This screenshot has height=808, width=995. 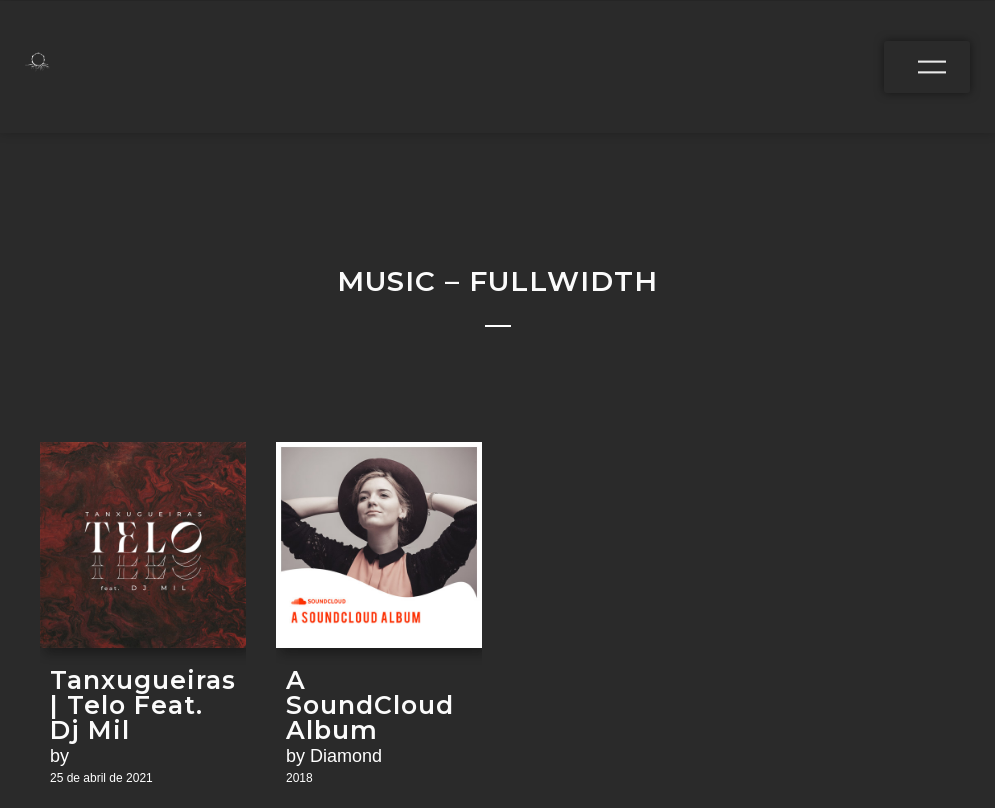 What do you see at coordinates (143, 705) in the screenshot?
I see `Tanxugueiras | Telo Feat. Dj Mil` at bounding box center [143, 705].